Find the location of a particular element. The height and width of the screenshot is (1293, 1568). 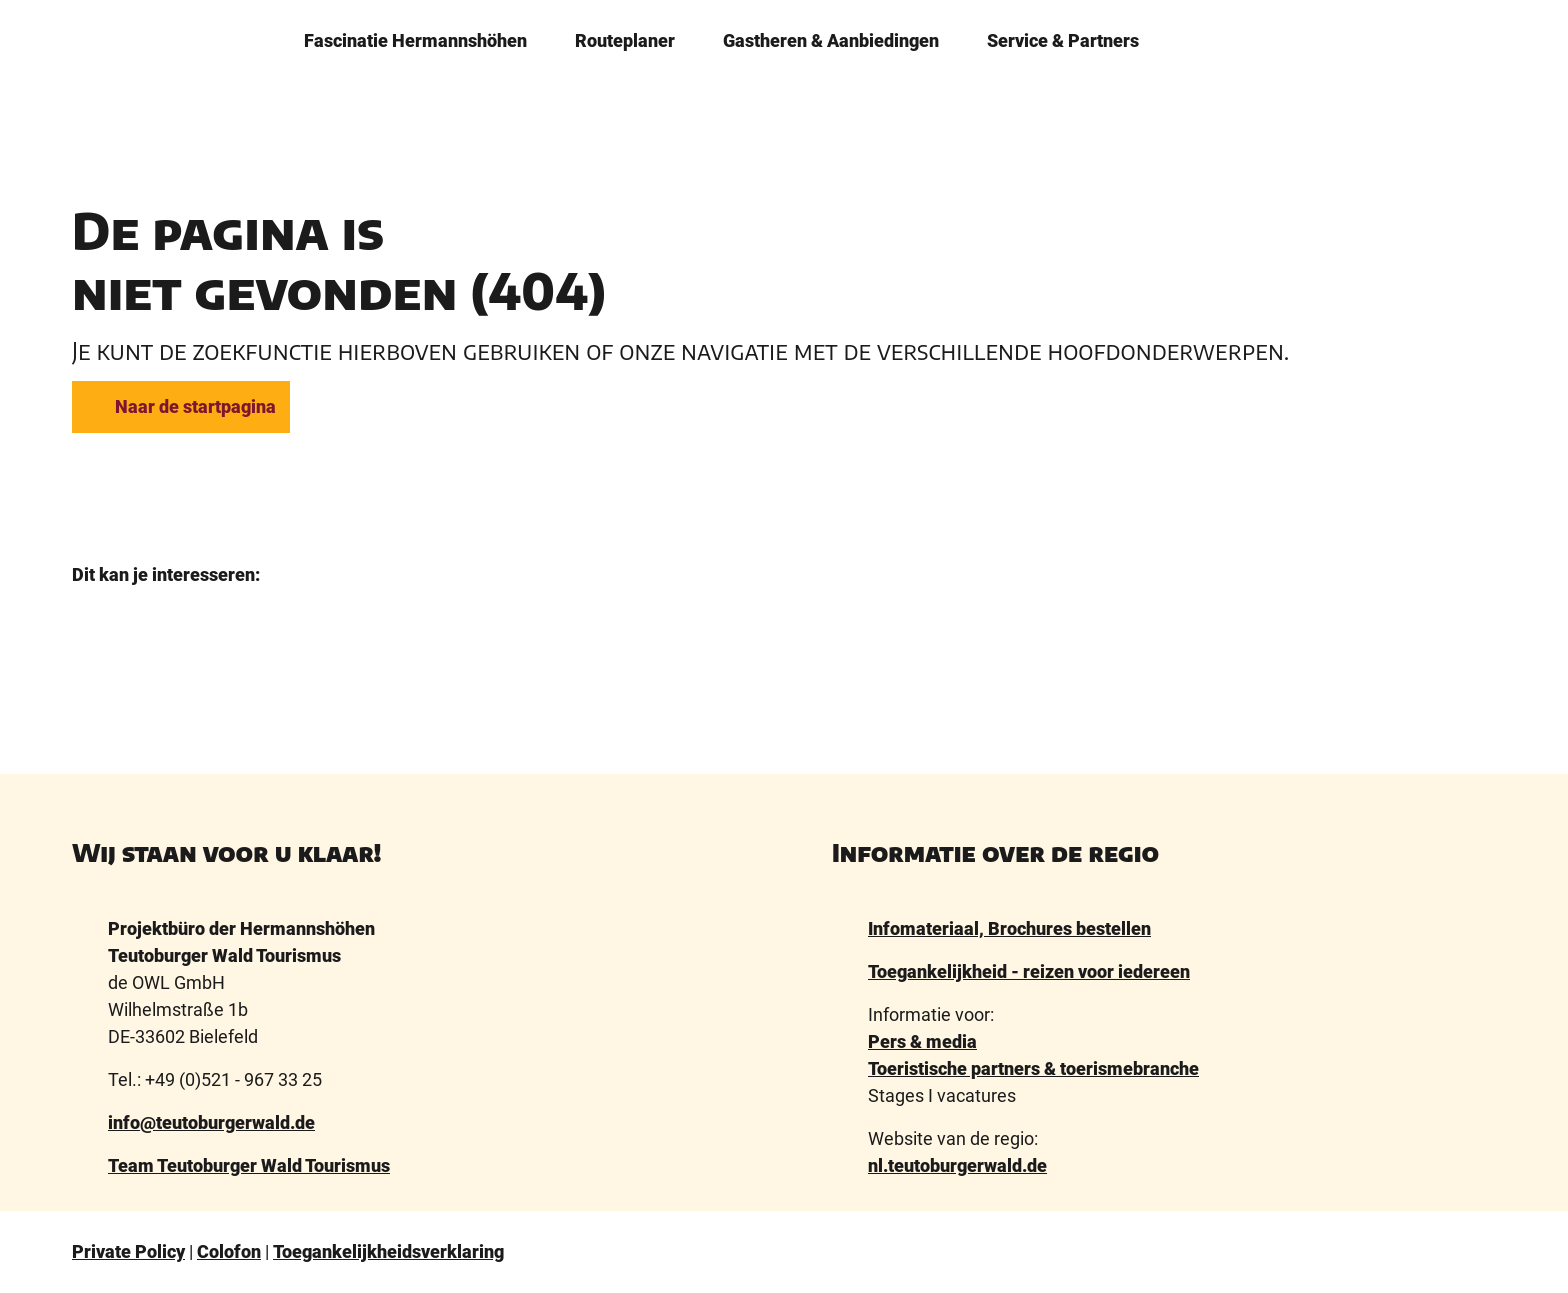

Toegankelijkheid - reizen voor iedereen is located at coordinates (1029, 971).